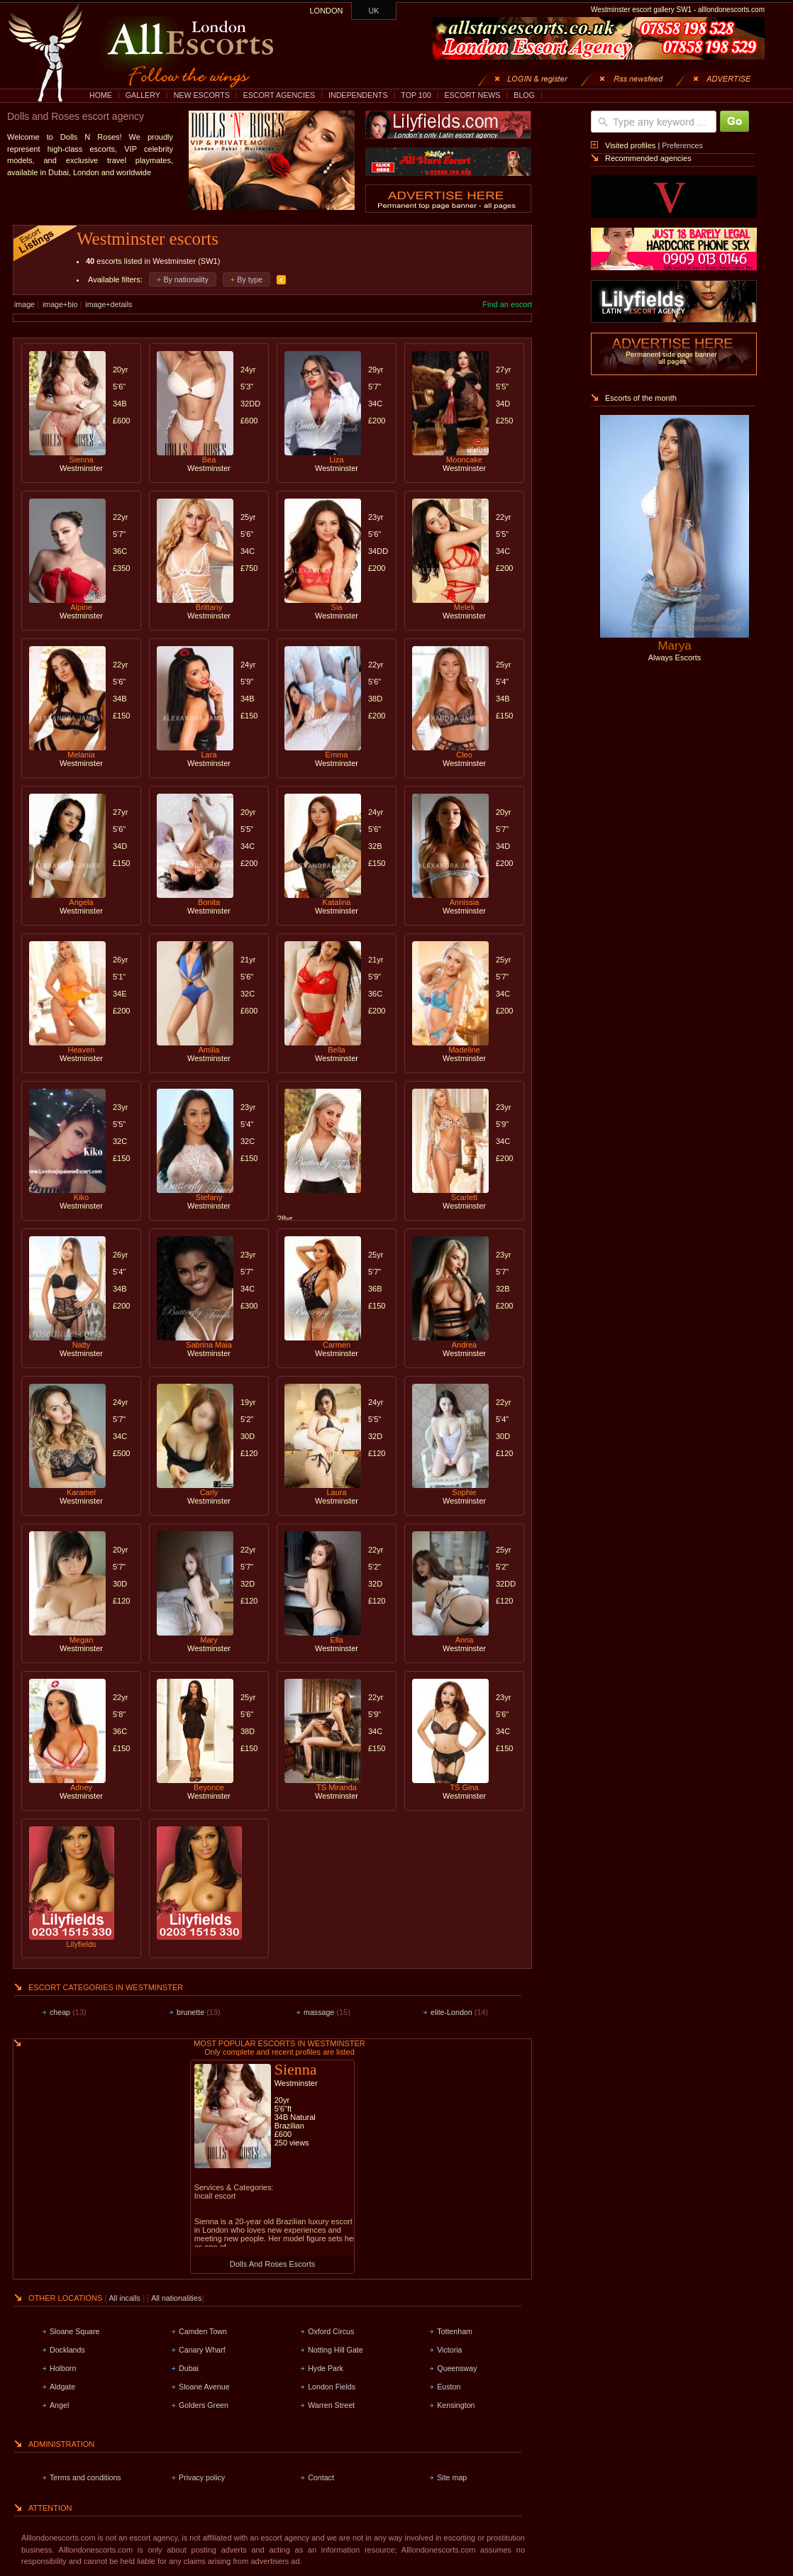  Describe the element at coordinates (185, 279) in the screenshot. I see `By nationality` at that location.